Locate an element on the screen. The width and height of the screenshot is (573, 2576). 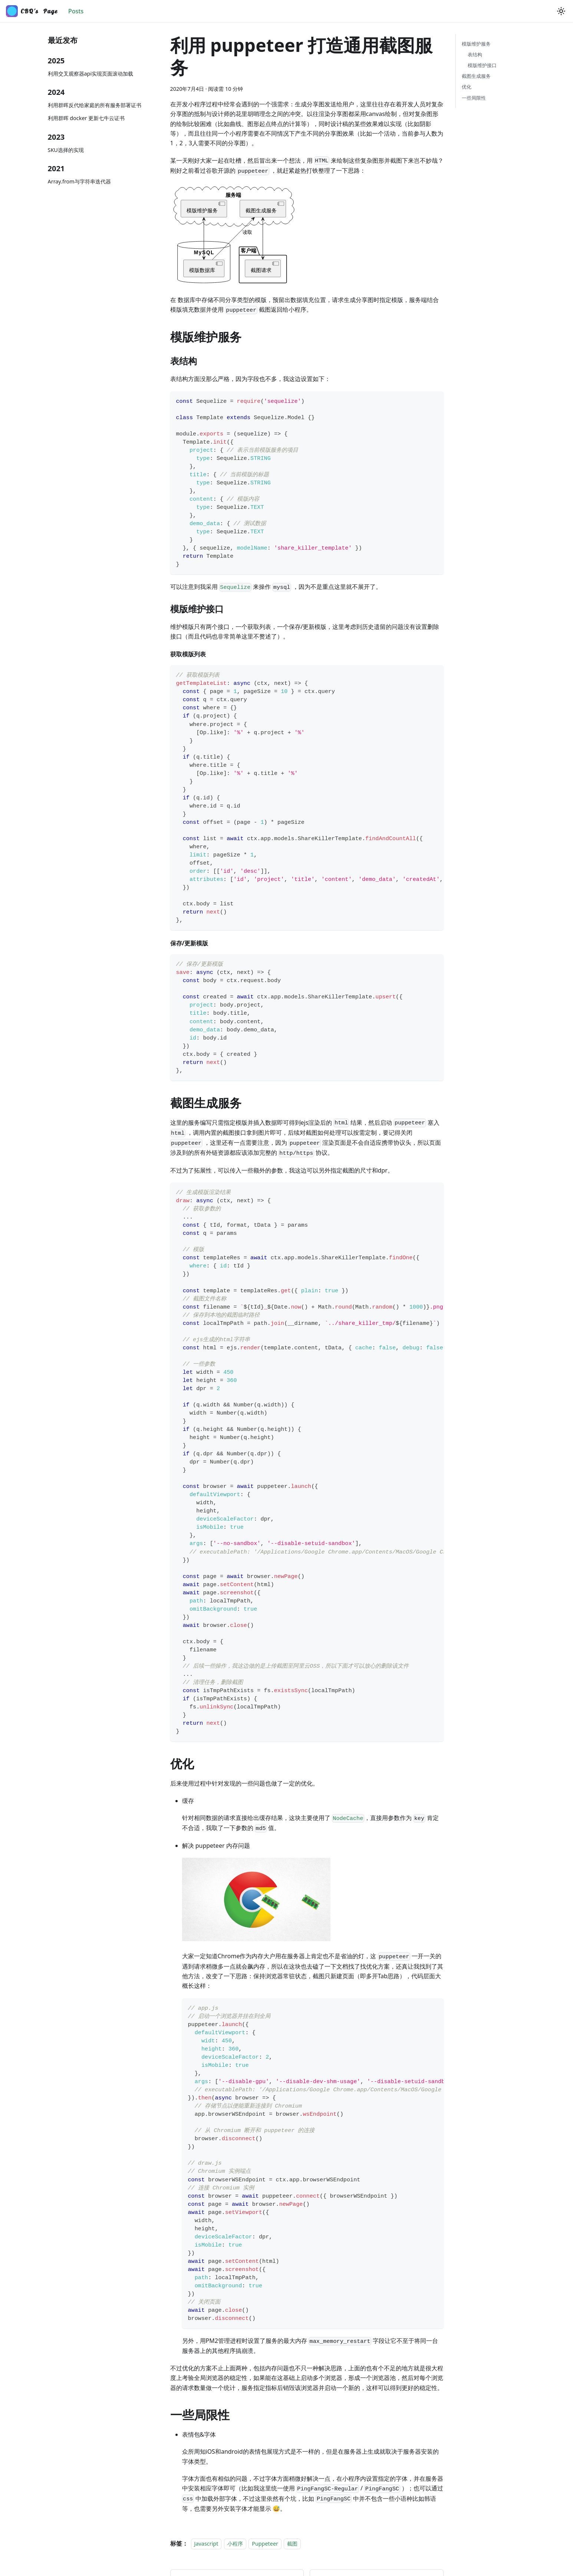
SKU选择的实现 is located at coordinates (66, 149).